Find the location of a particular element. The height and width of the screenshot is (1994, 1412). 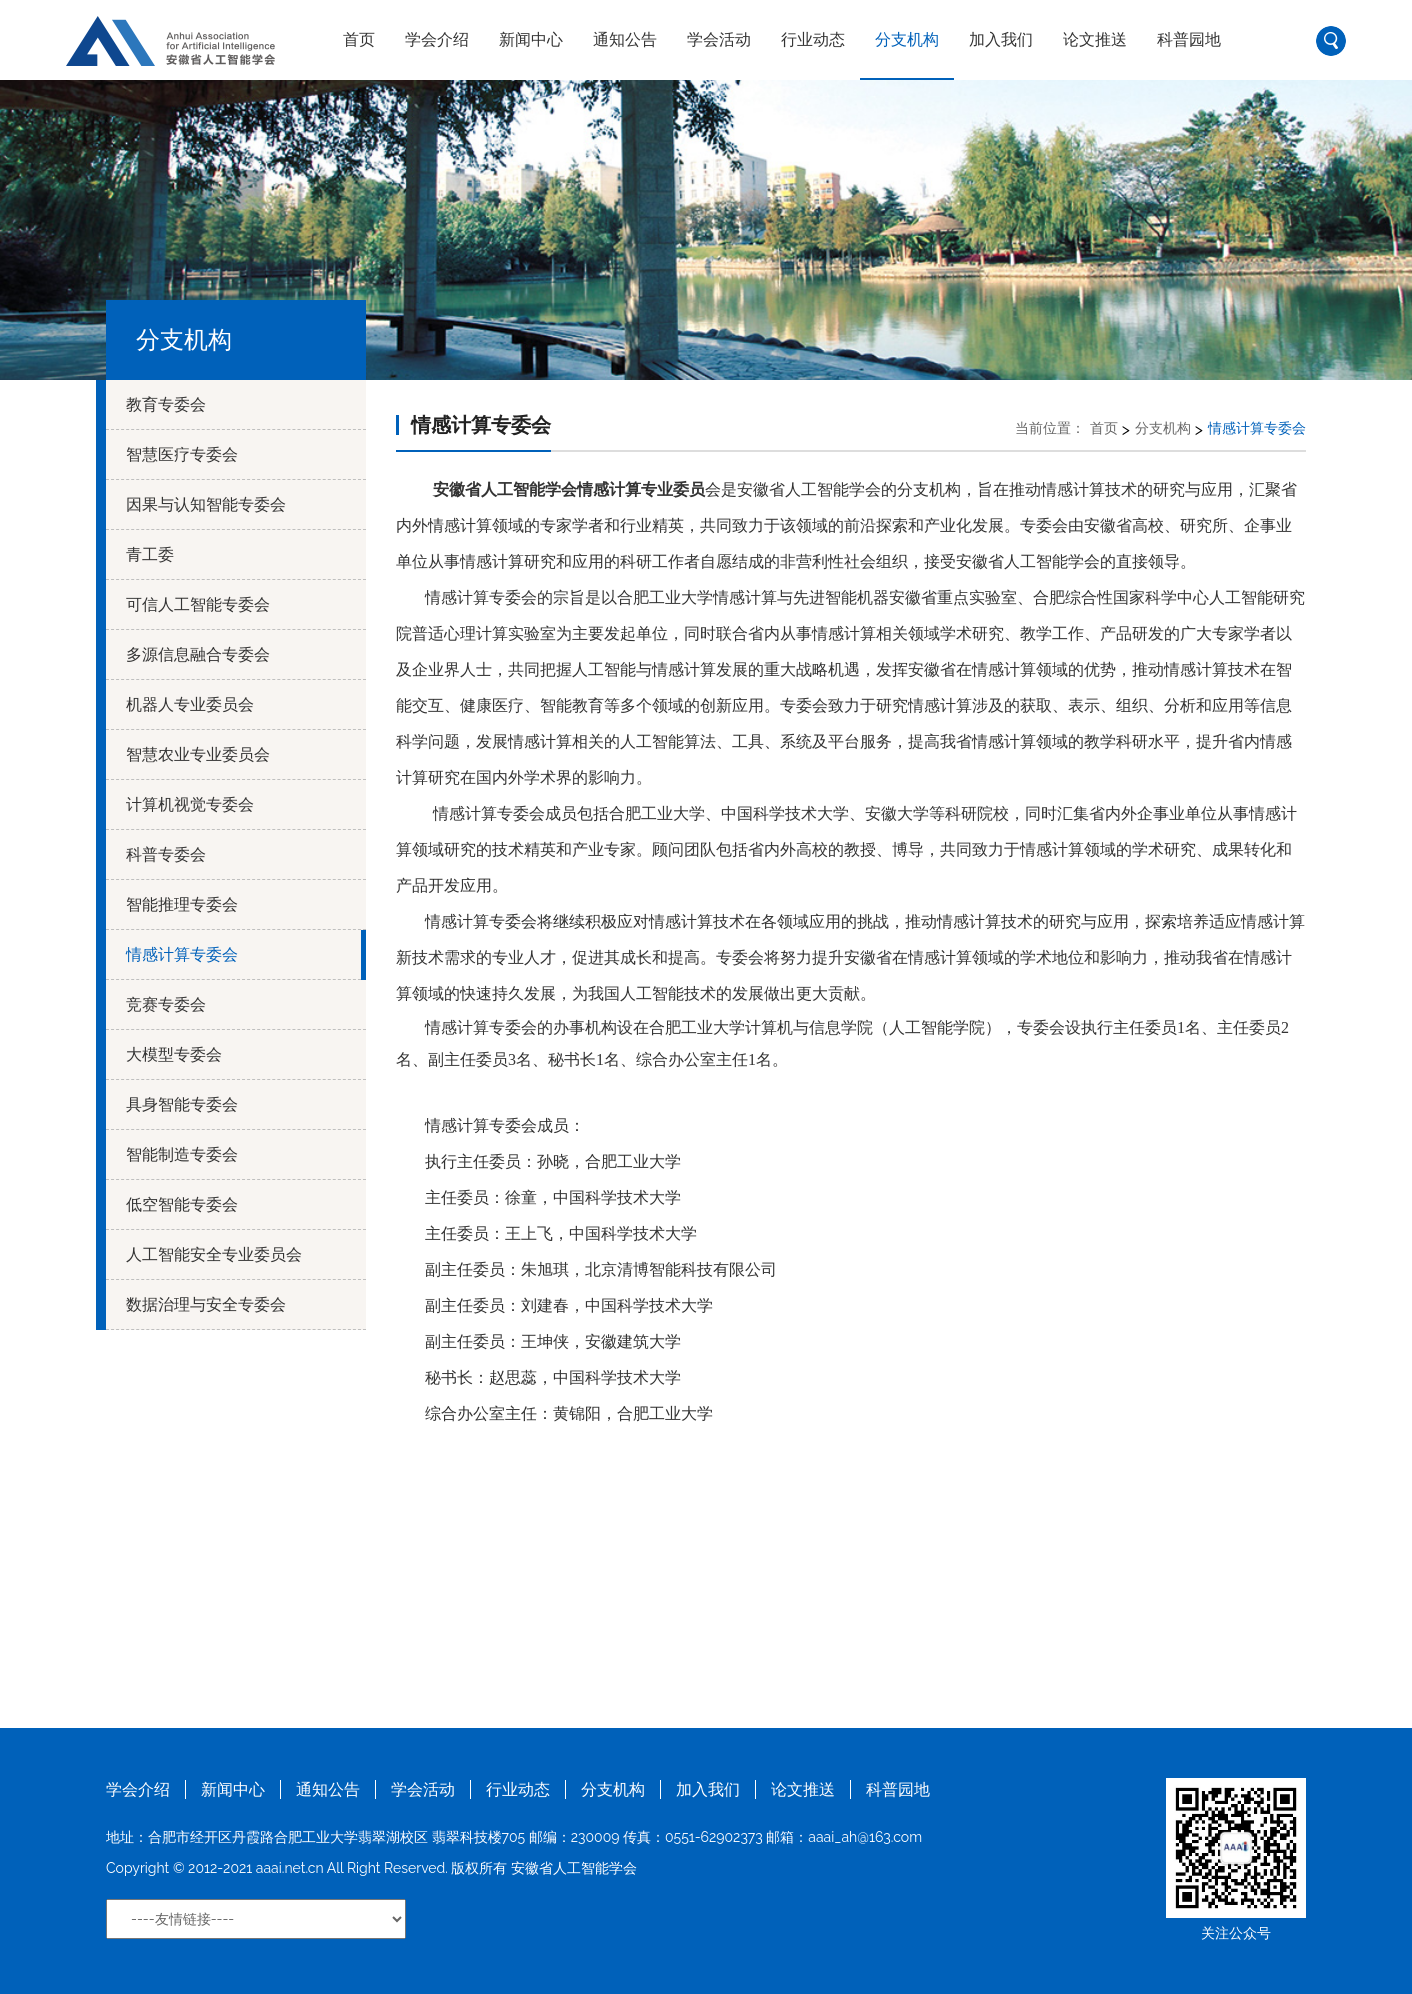

加入我们 is located at coordinates (1001, 39).